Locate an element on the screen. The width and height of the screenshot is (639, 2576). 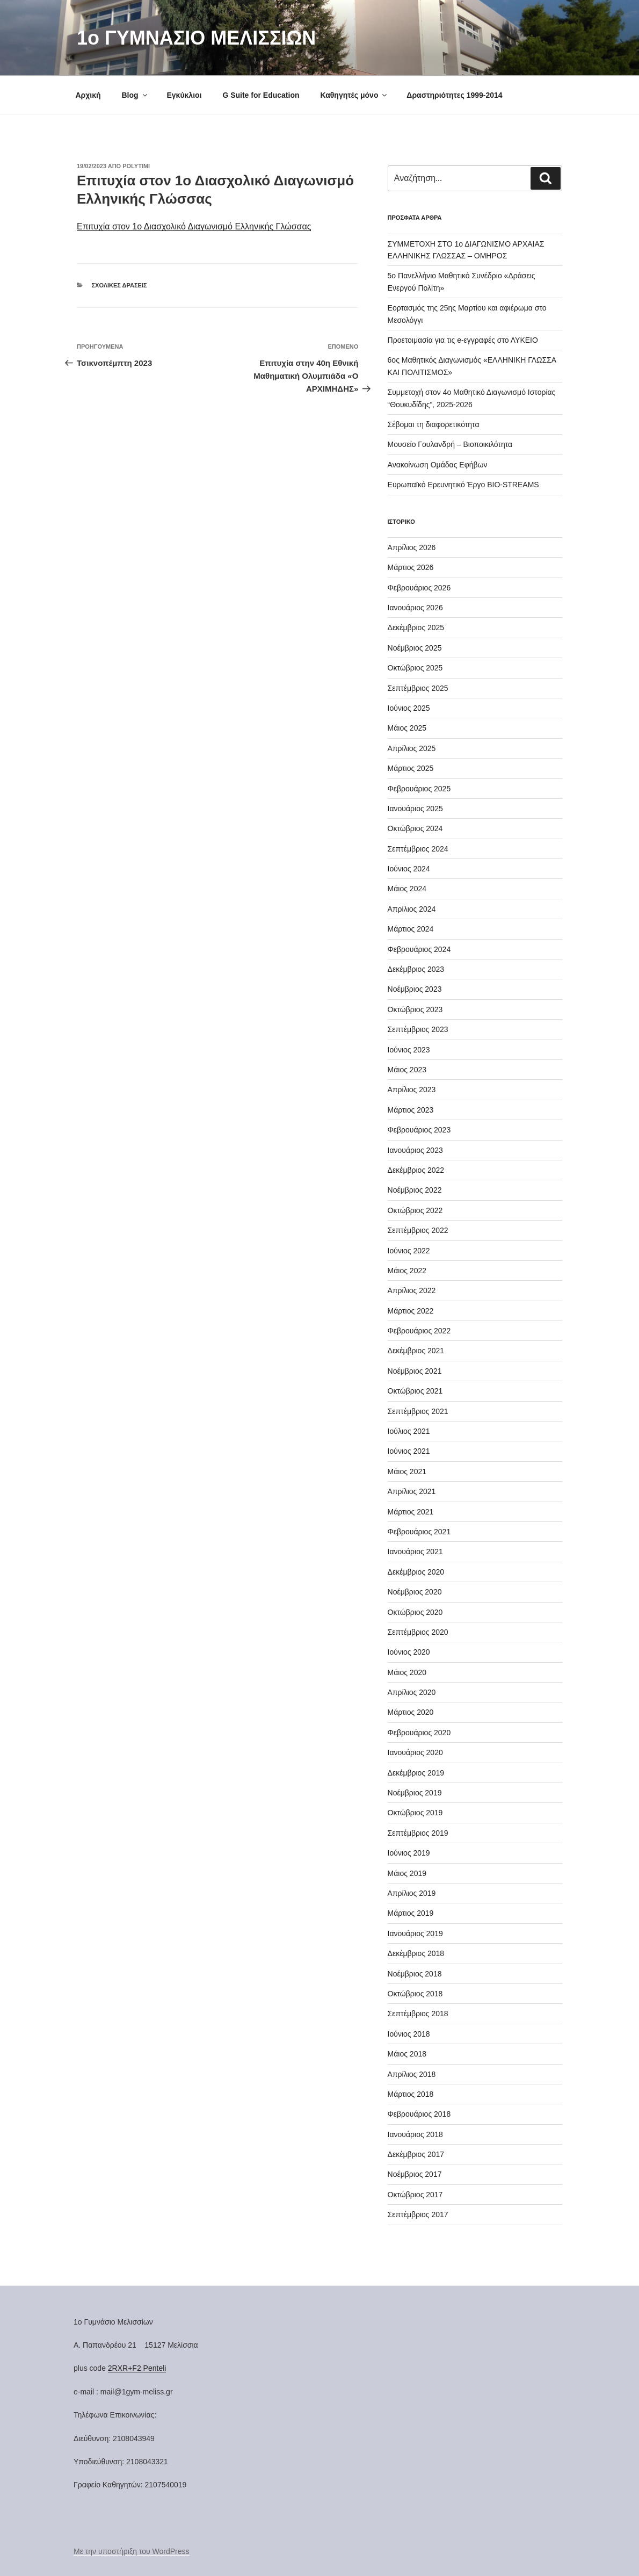
Σεπτέμβριος 2024 is located at coordinates (418, 849).